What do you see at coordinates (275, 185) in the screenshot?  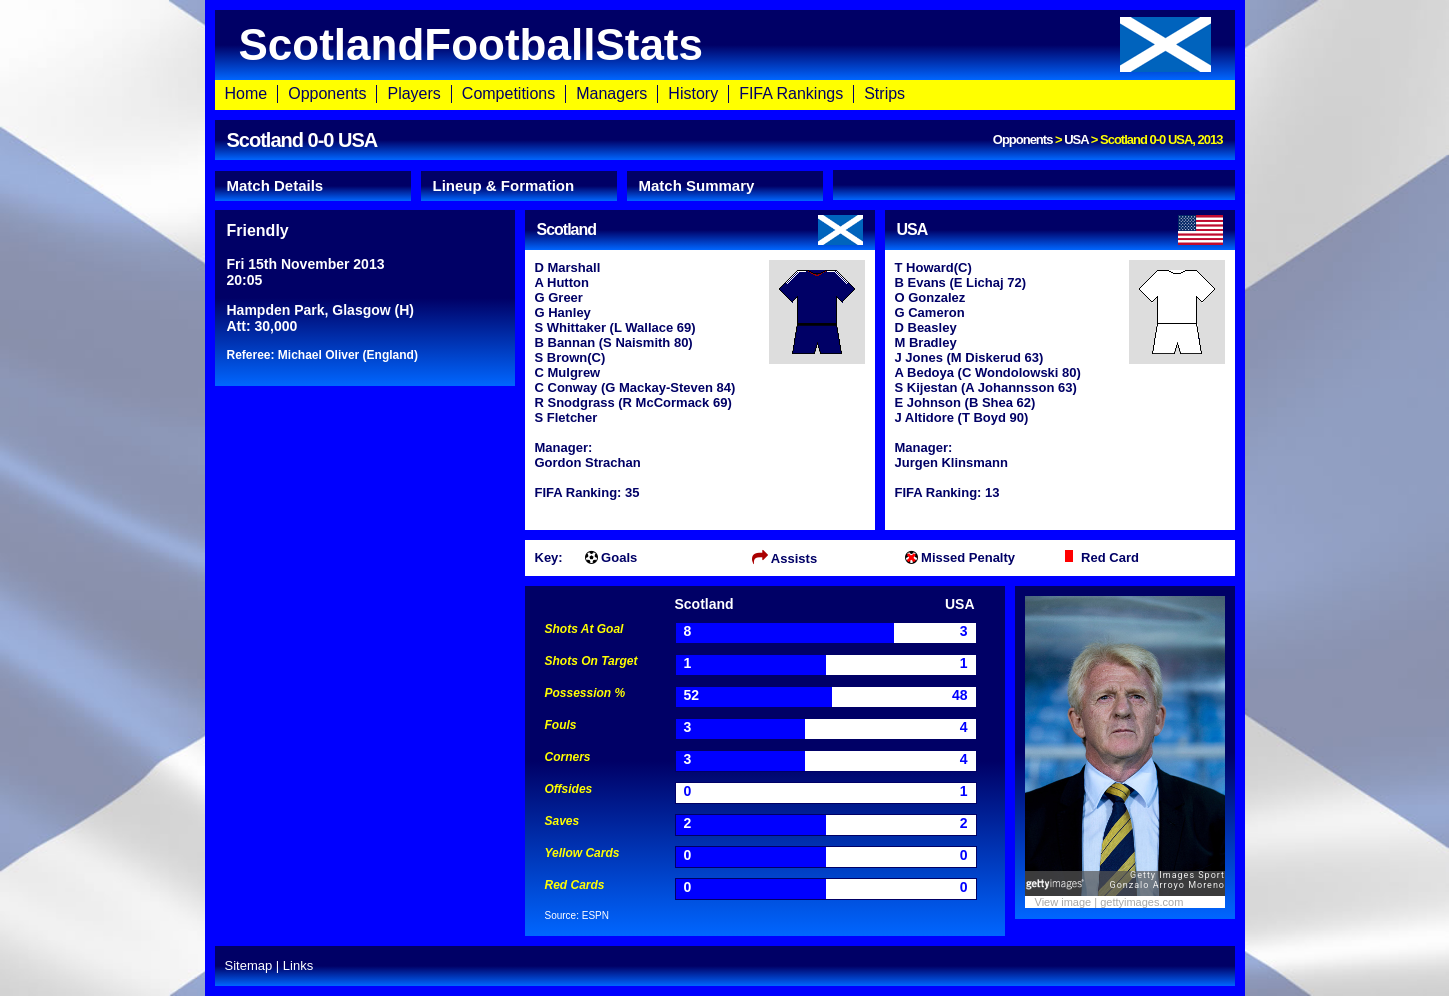 I see `Match Details [presentation]` at bounding box center [275, 185].